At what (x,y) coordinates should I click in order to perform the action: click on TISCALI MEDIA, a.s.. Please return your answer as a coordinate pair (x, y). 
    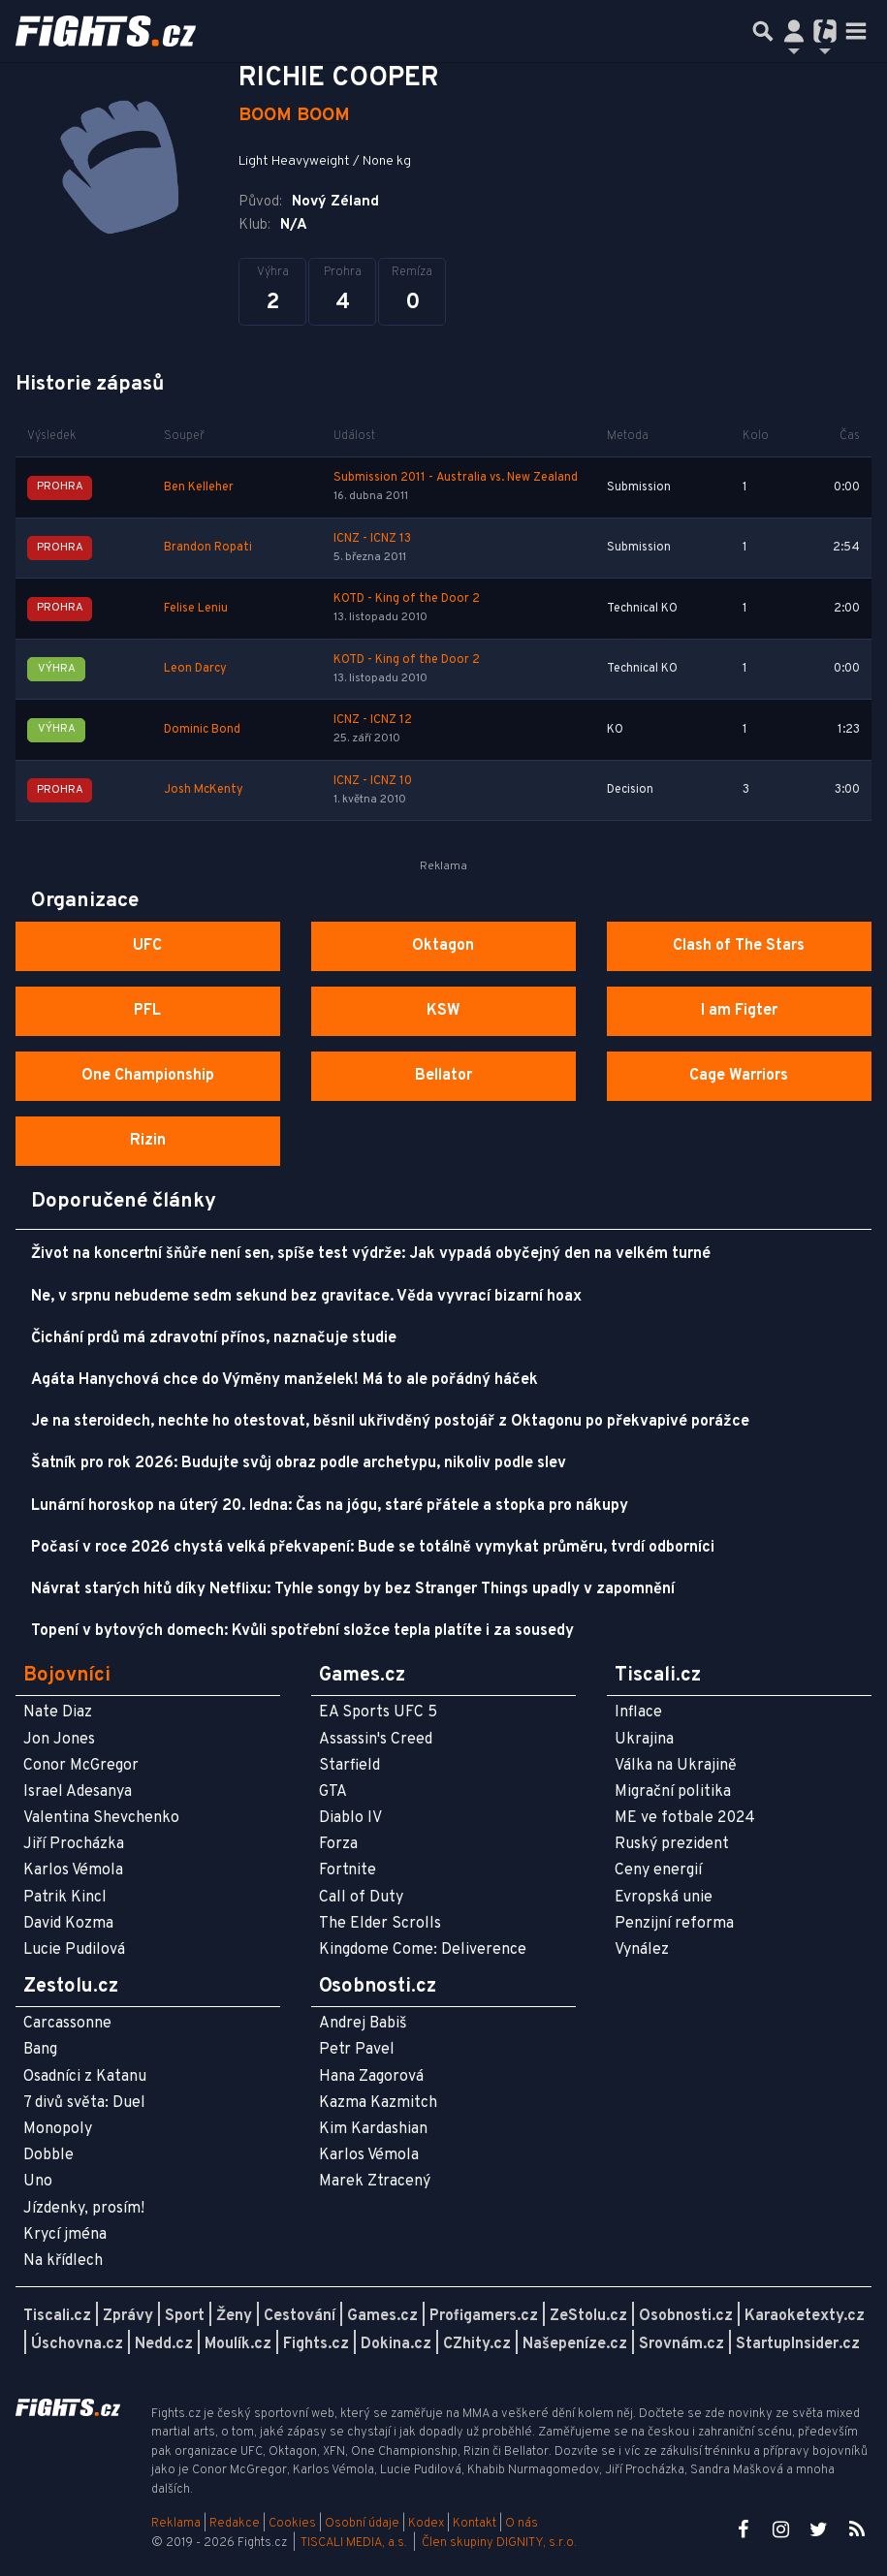
    Looking at the image, I should click on (354, 2543).